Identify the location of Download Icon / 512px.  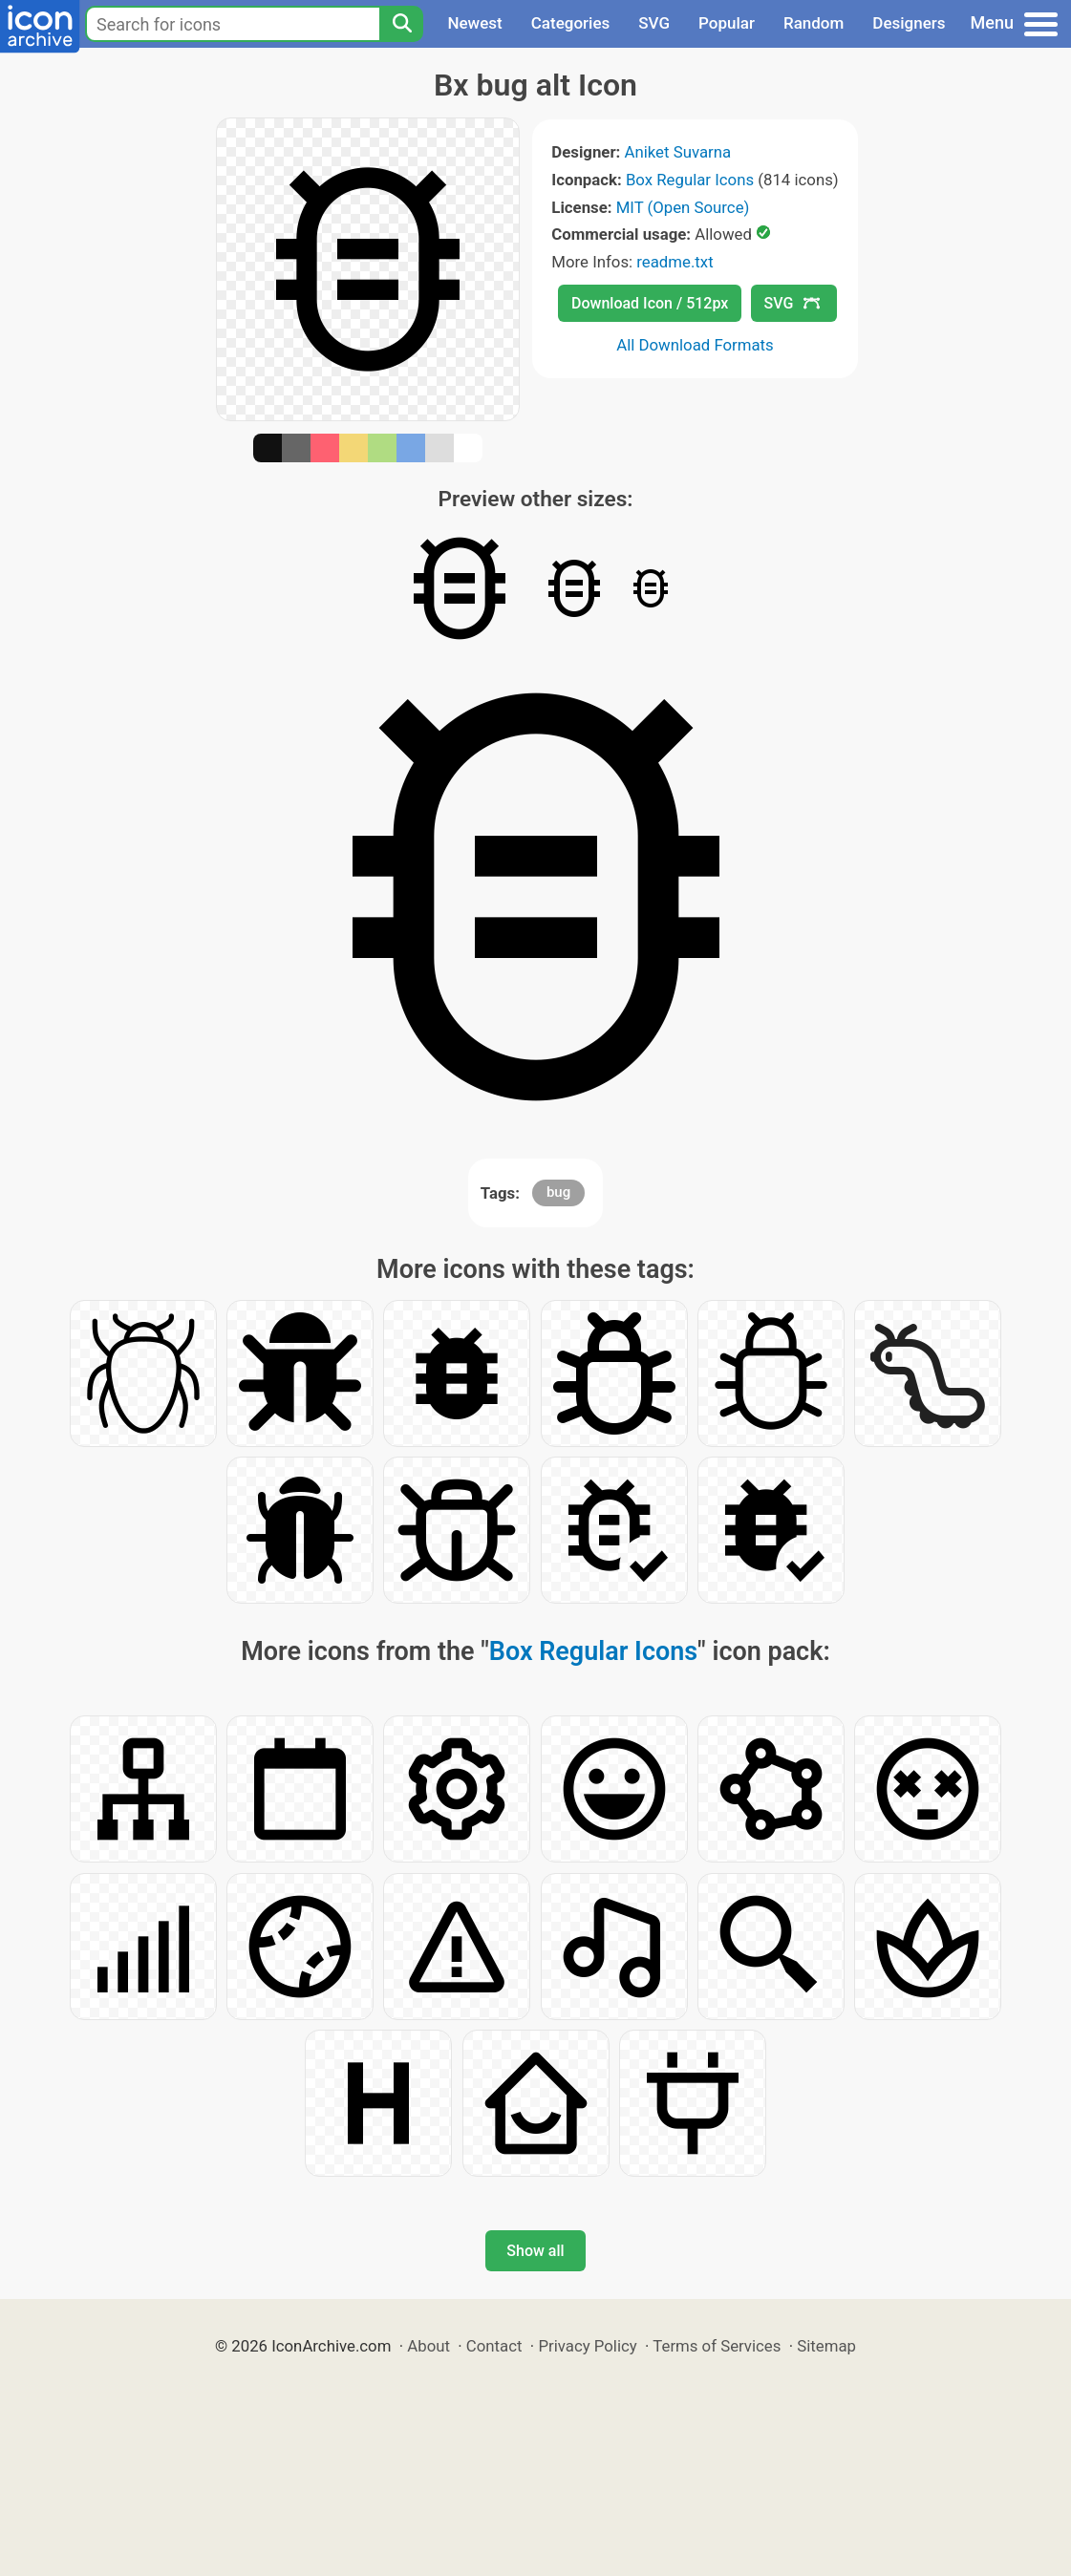
(649, 303).